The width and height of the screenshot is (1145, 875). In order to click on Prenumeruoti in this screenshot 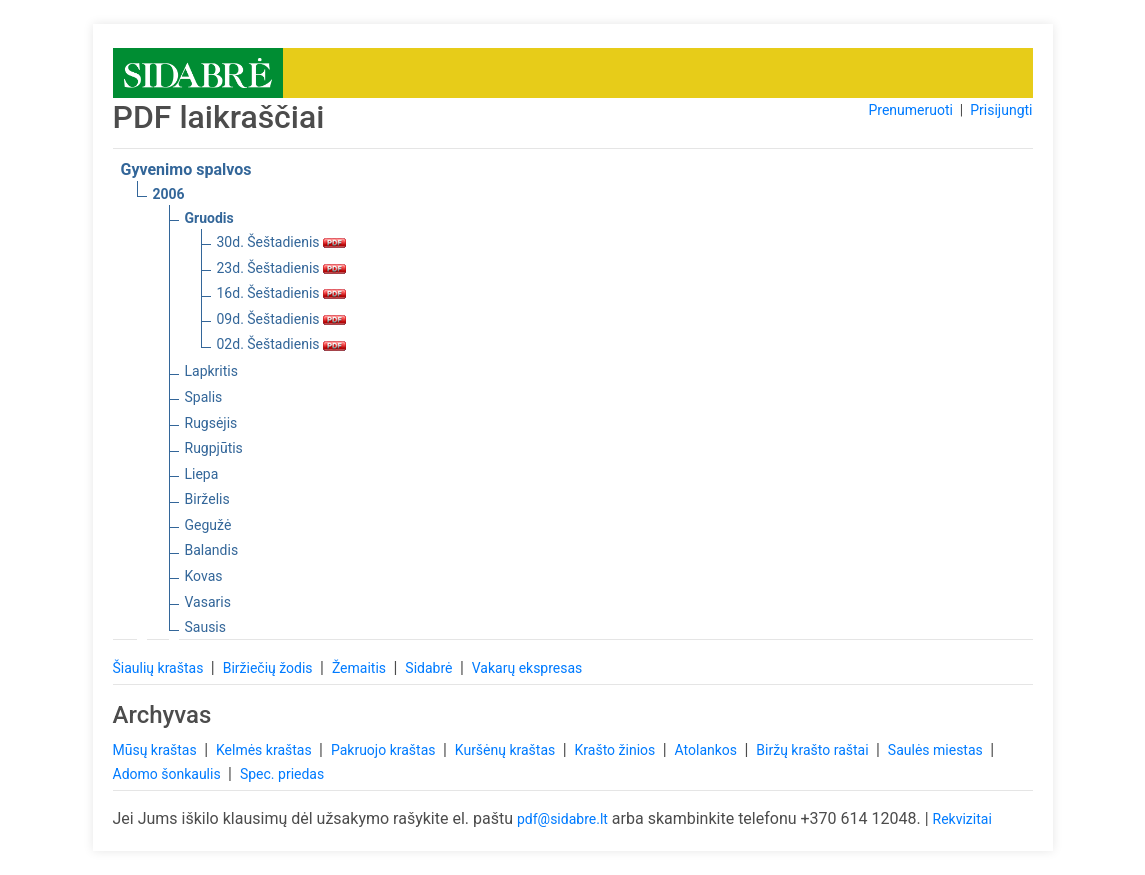, I will do `click(910, 110)`.